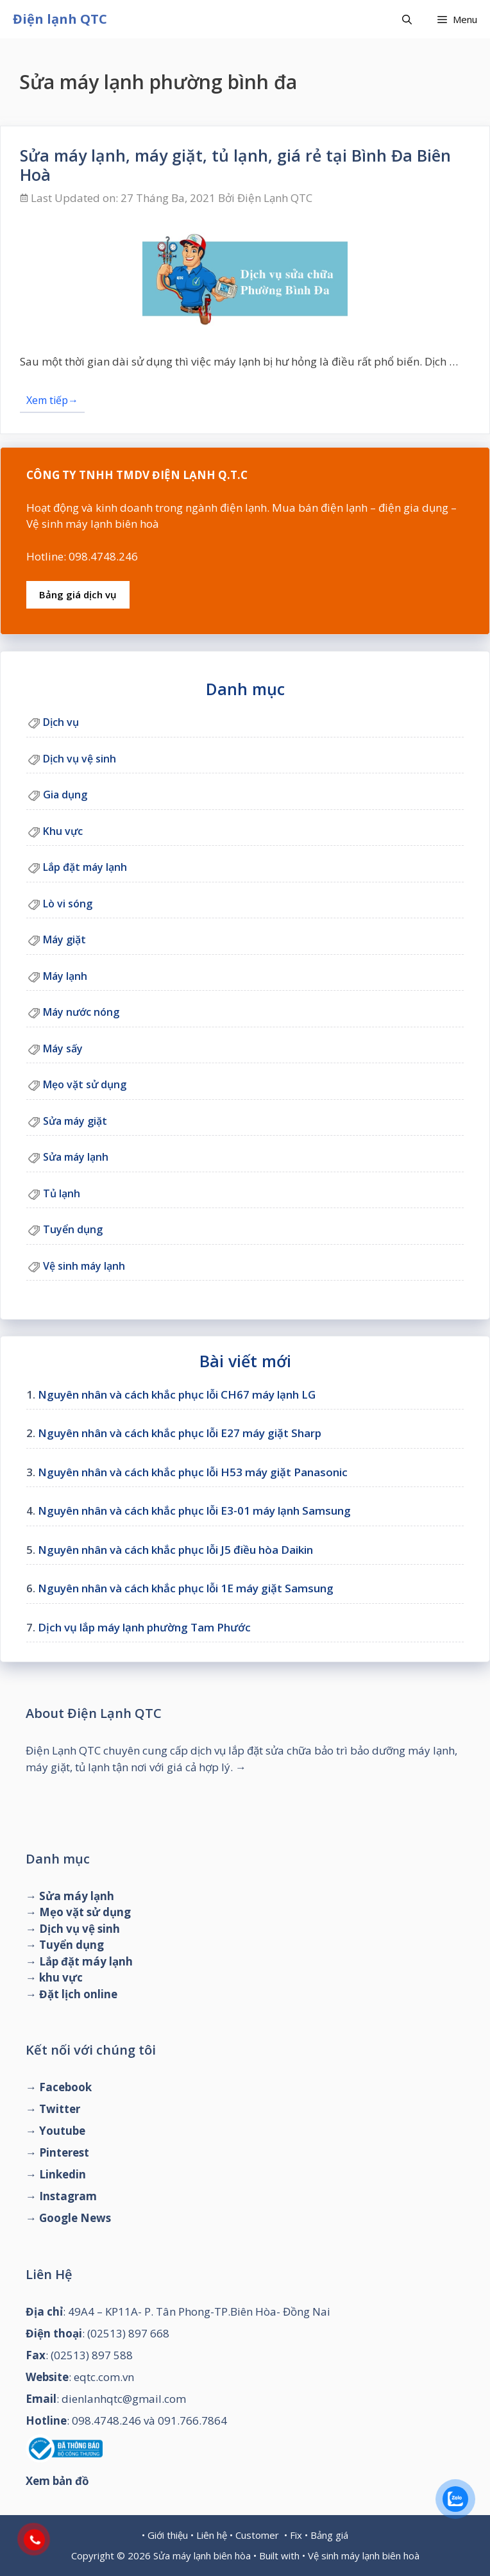  What do you see at coordinates (59, 2108) in the screenshot?
I see `Twitter` at bounding box center [59, 2108].